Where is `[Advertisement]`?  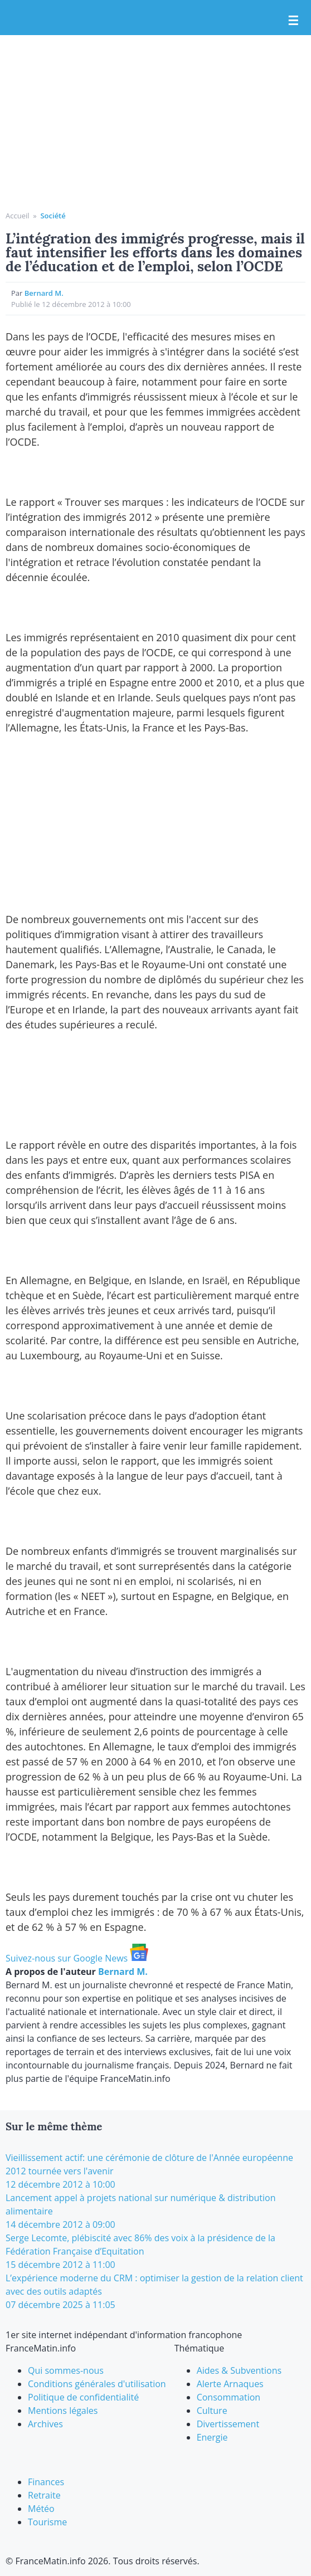
[Advertisement] is located at coordinates (155, 127).